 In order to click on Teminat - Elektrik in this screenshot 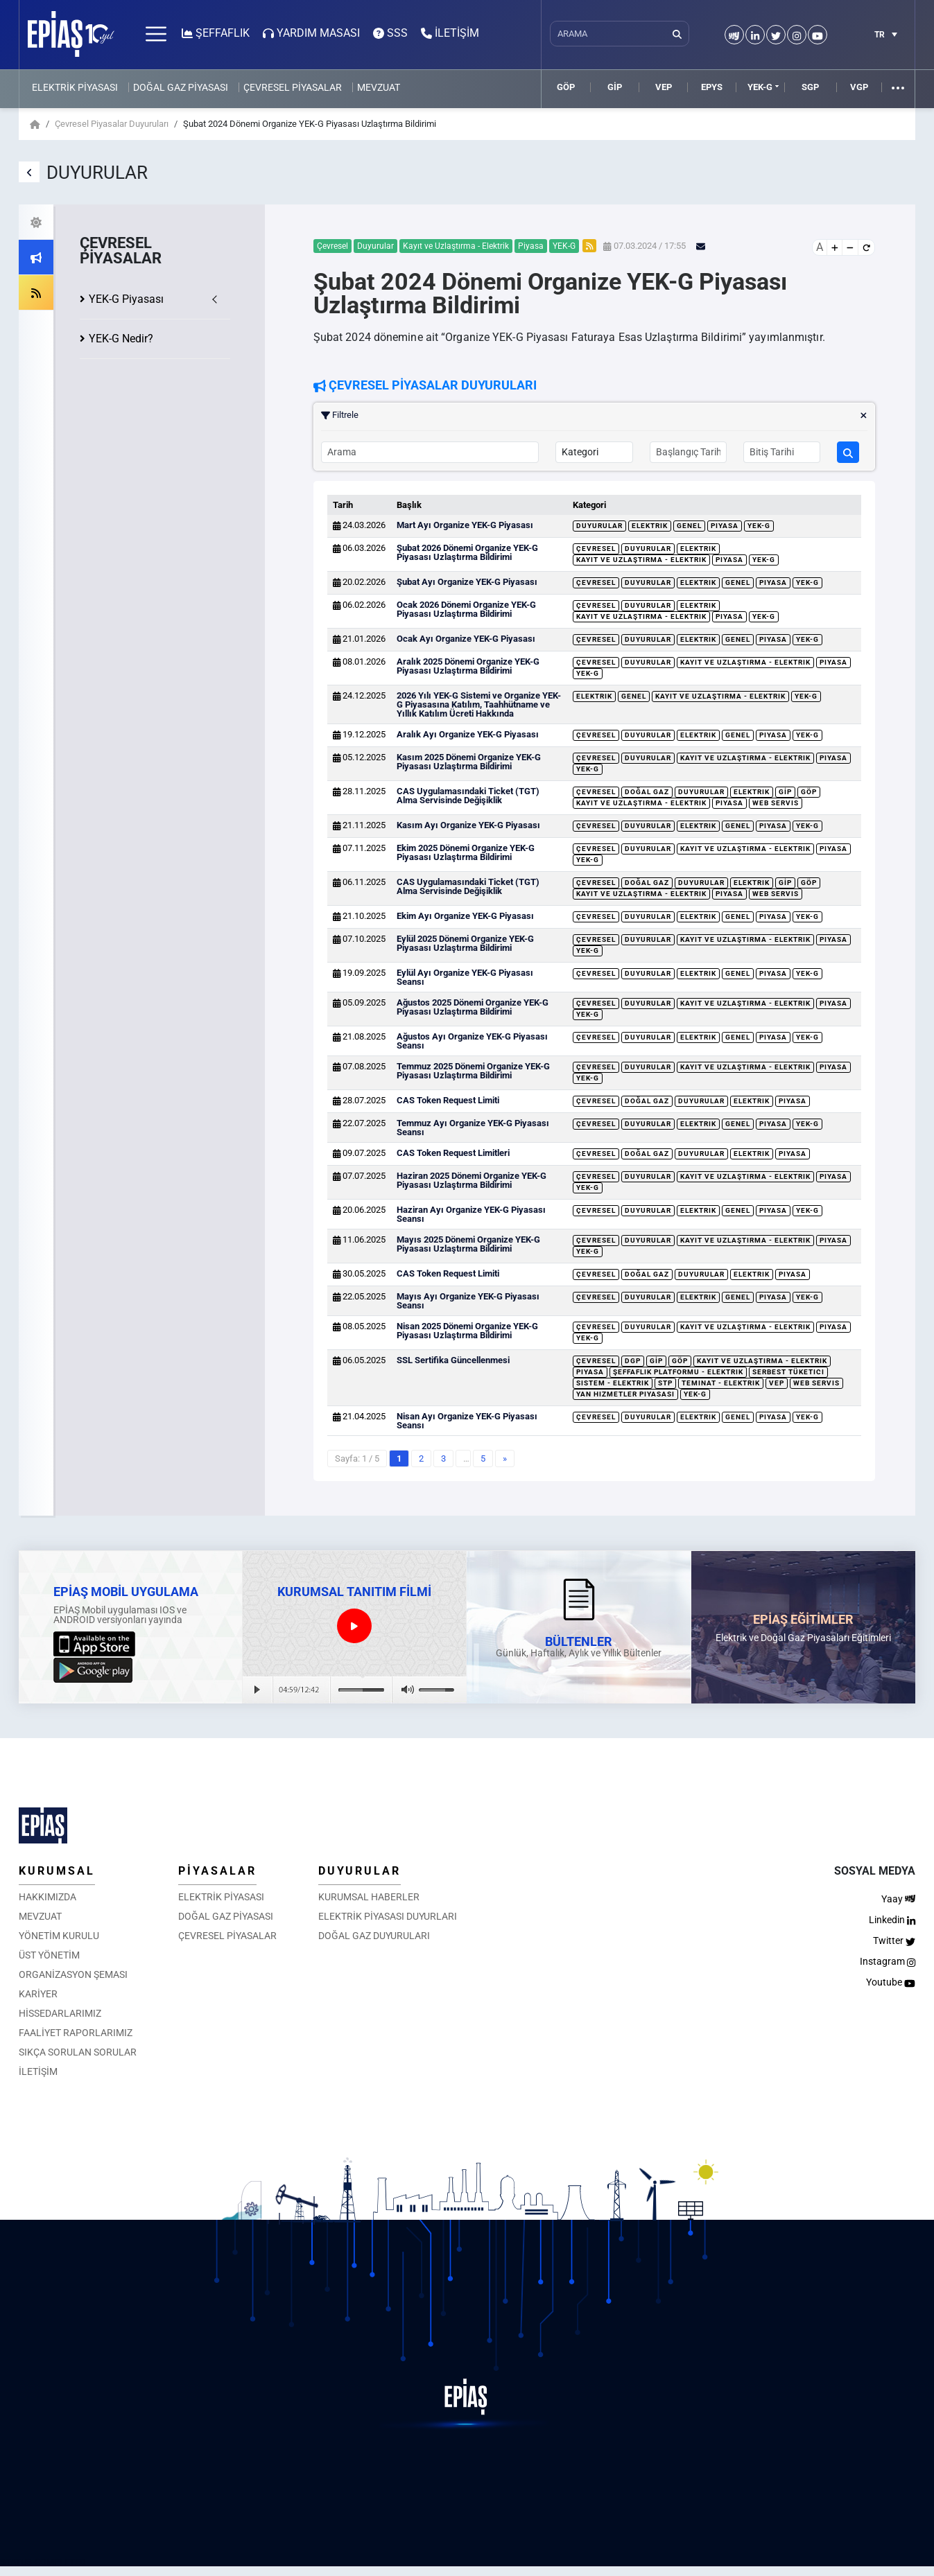, I will do `click(721, 1383)`.